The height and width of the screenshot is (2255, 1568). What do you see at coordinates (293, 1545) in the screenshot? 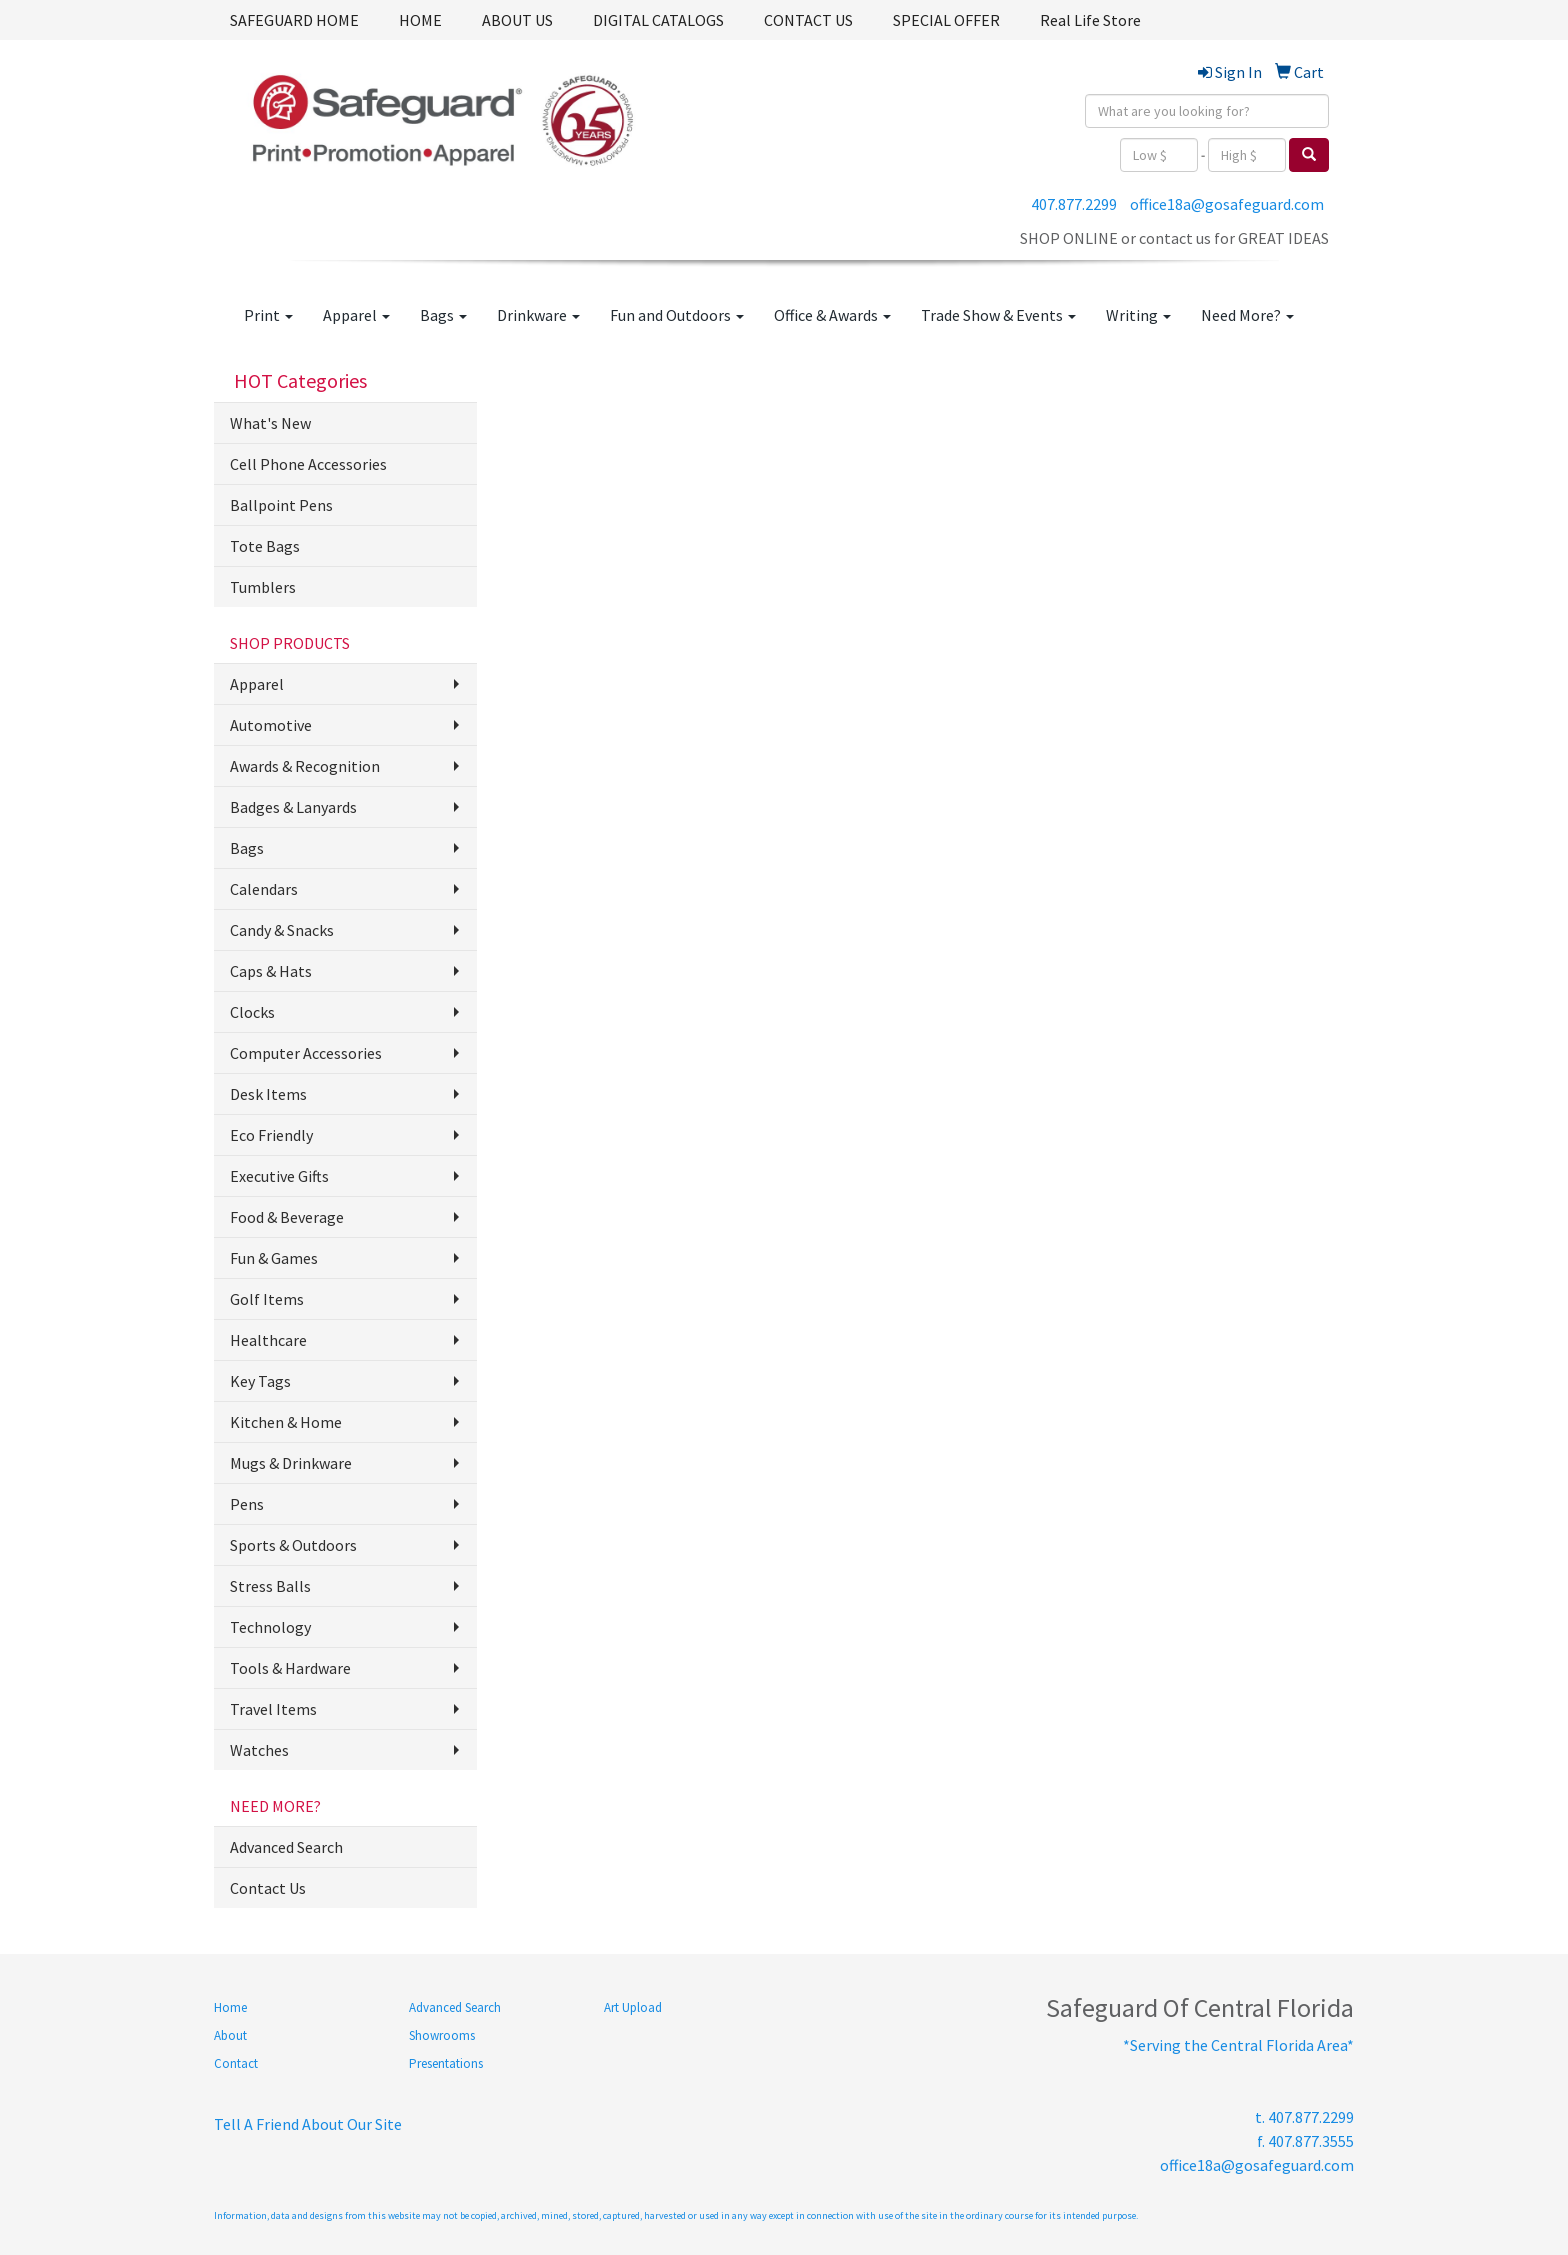
I see `Sports & Outdoors` at bounding box center [293, 1545].